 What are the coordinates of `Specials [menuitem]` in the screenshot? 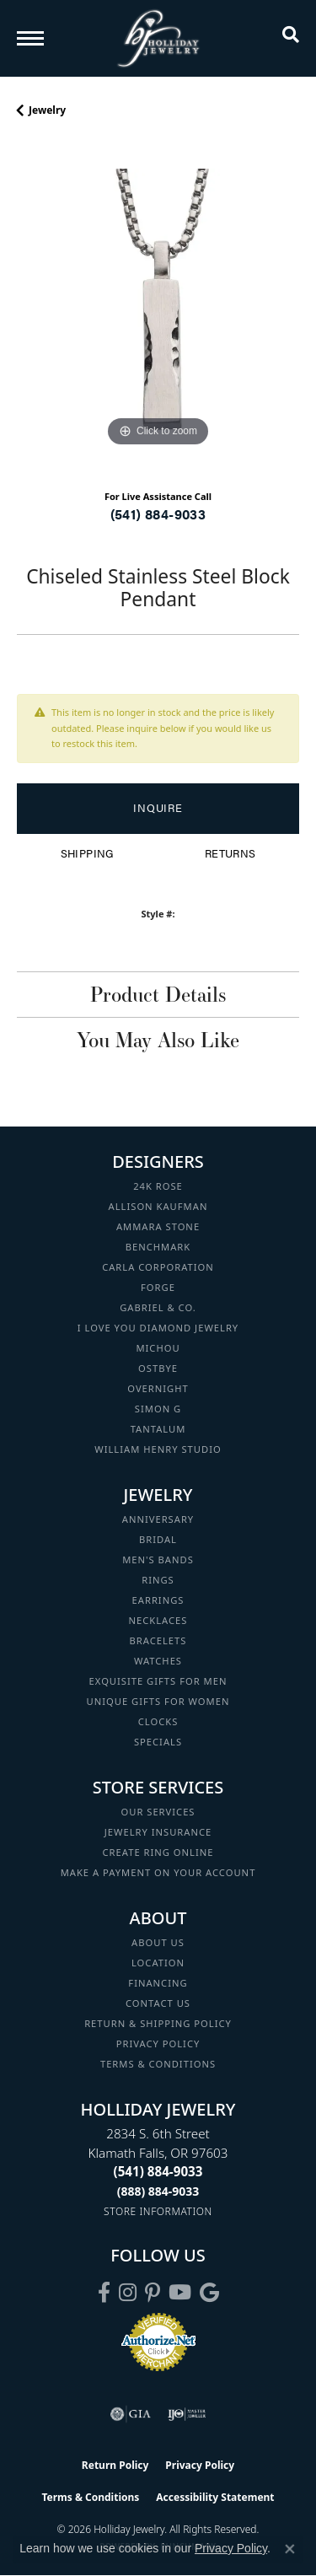 It's located at (158, 1741).